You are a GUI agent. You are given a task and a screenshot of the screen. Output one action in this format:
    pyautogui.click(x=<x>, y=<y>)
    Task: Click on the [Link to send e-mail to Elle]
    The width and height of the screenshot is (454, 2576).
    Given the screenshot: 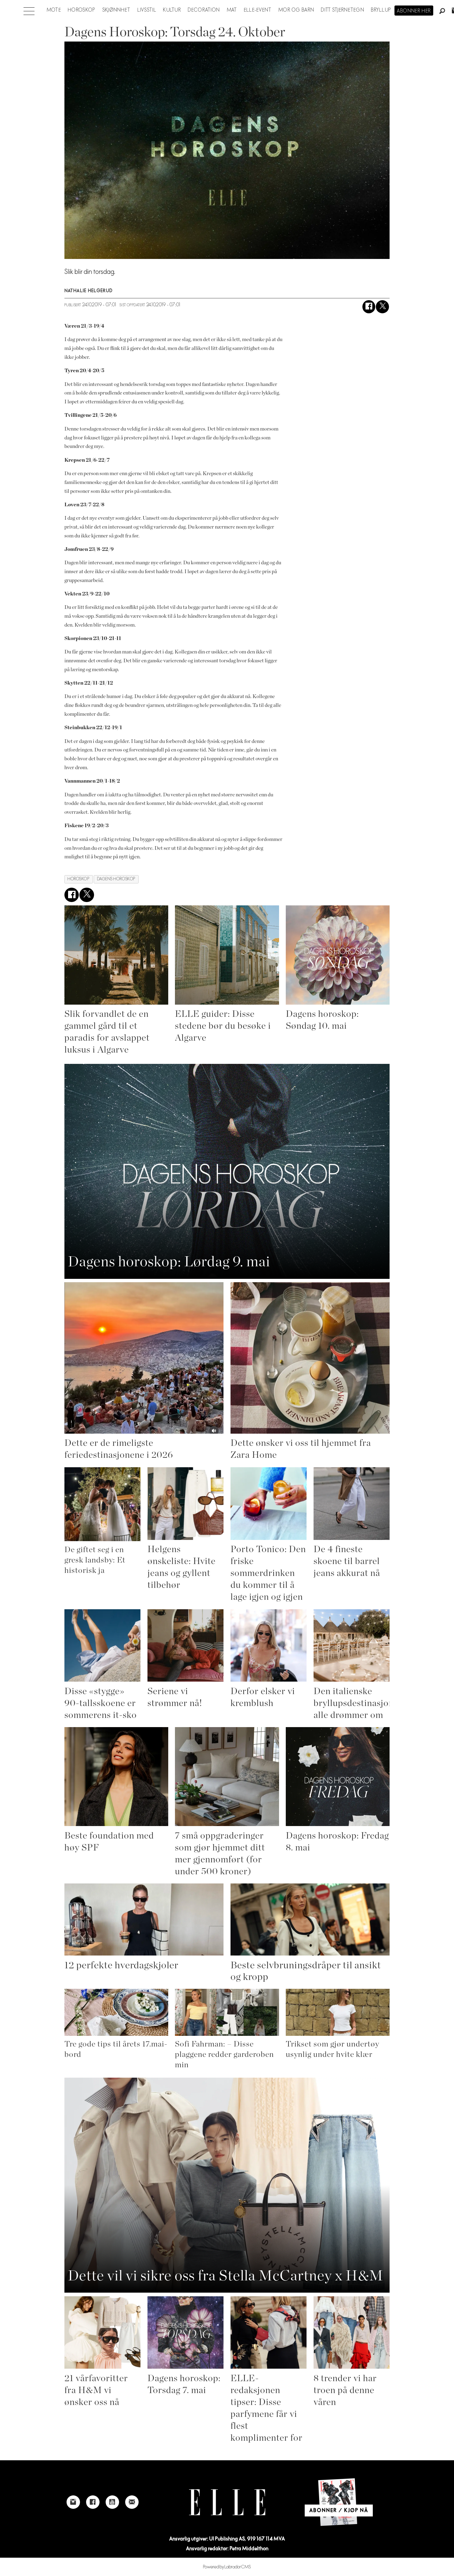 What is the action you would take?
    pyautogui.click(x=132, y=2502)
    